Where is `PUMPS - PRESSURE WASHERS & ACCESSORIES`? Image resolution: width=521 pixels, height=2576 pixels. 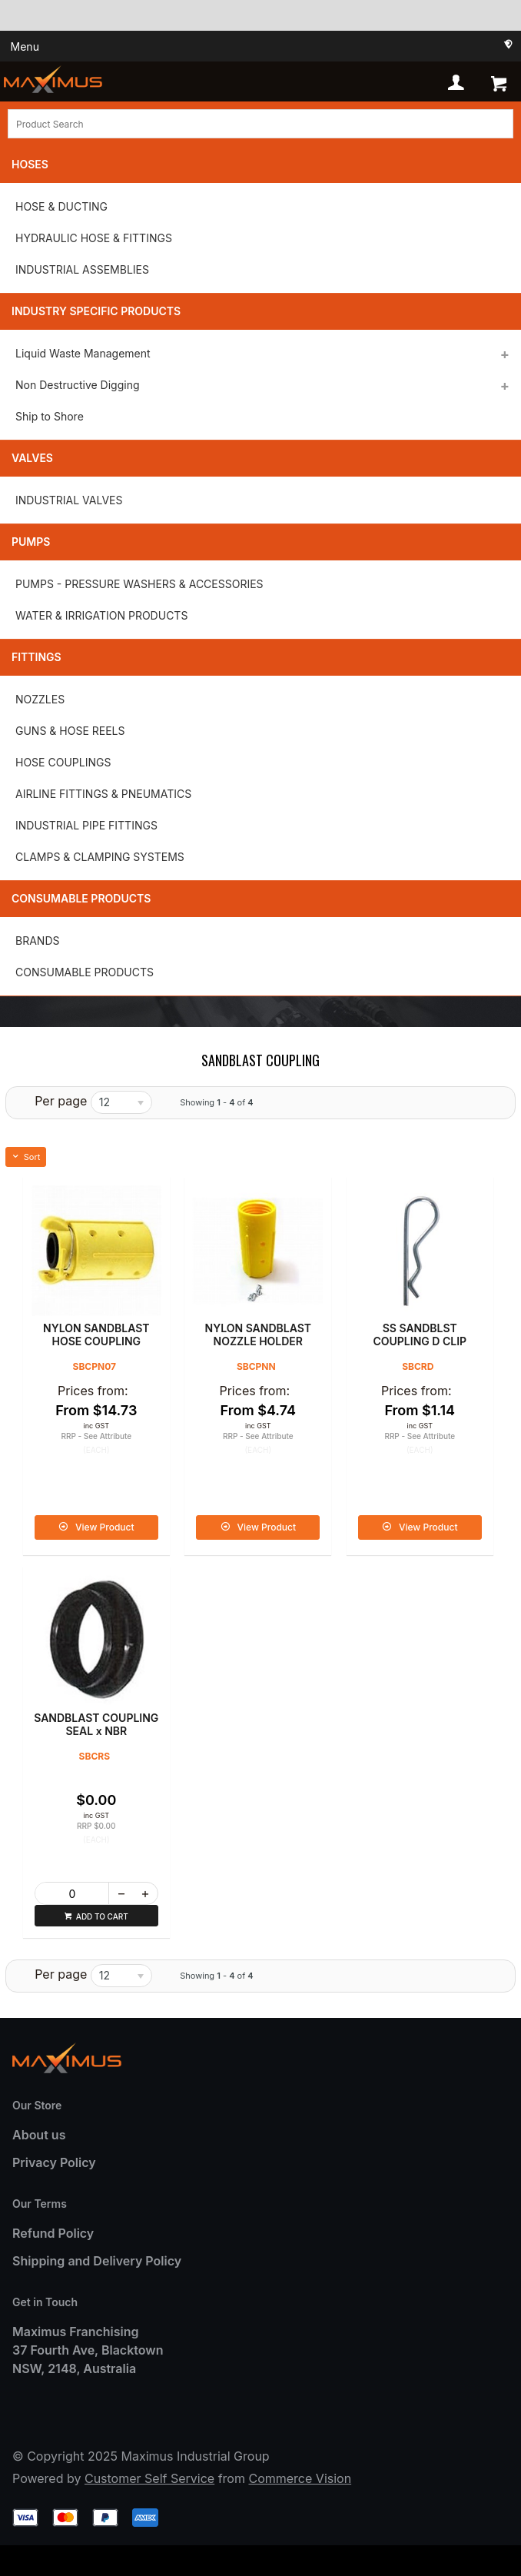 PUMPS - PRESSURE WASHERS & ACCESSORIES is located at coordinates (139, 583).